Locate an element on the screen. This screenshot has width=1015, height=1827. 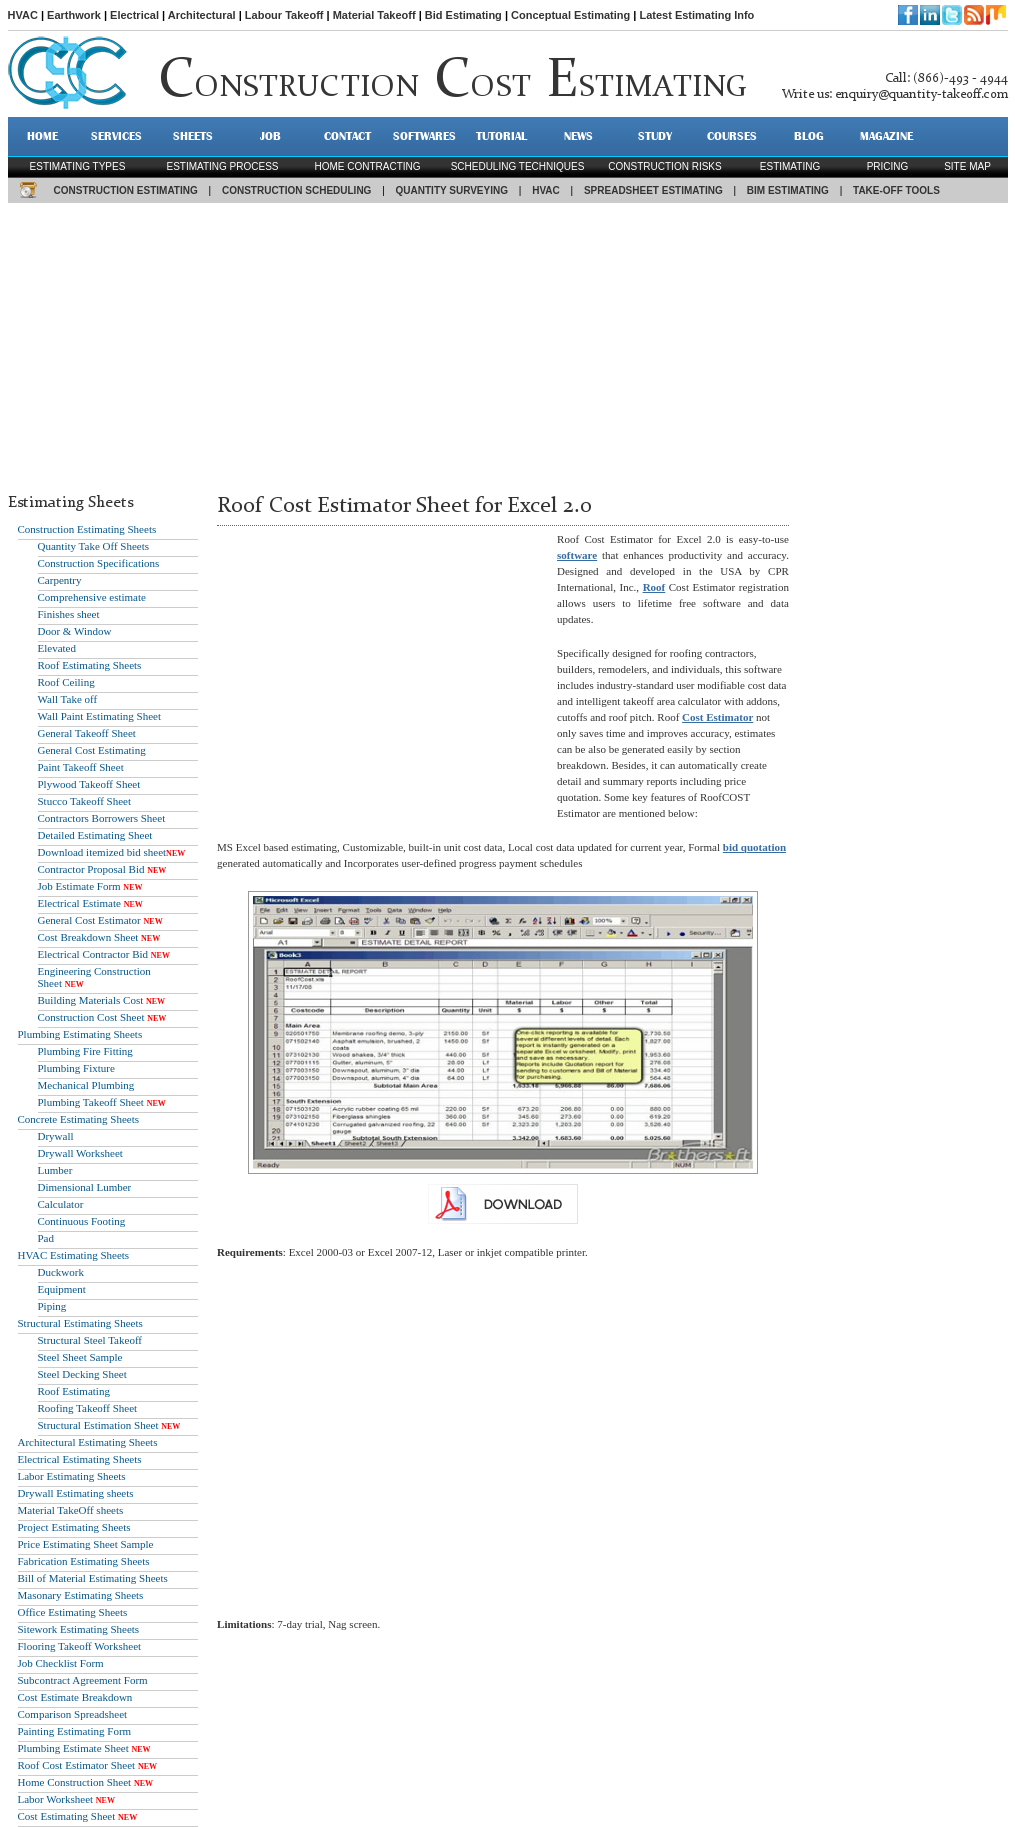
Roof Ceiling is located at coordinates (66, 682).